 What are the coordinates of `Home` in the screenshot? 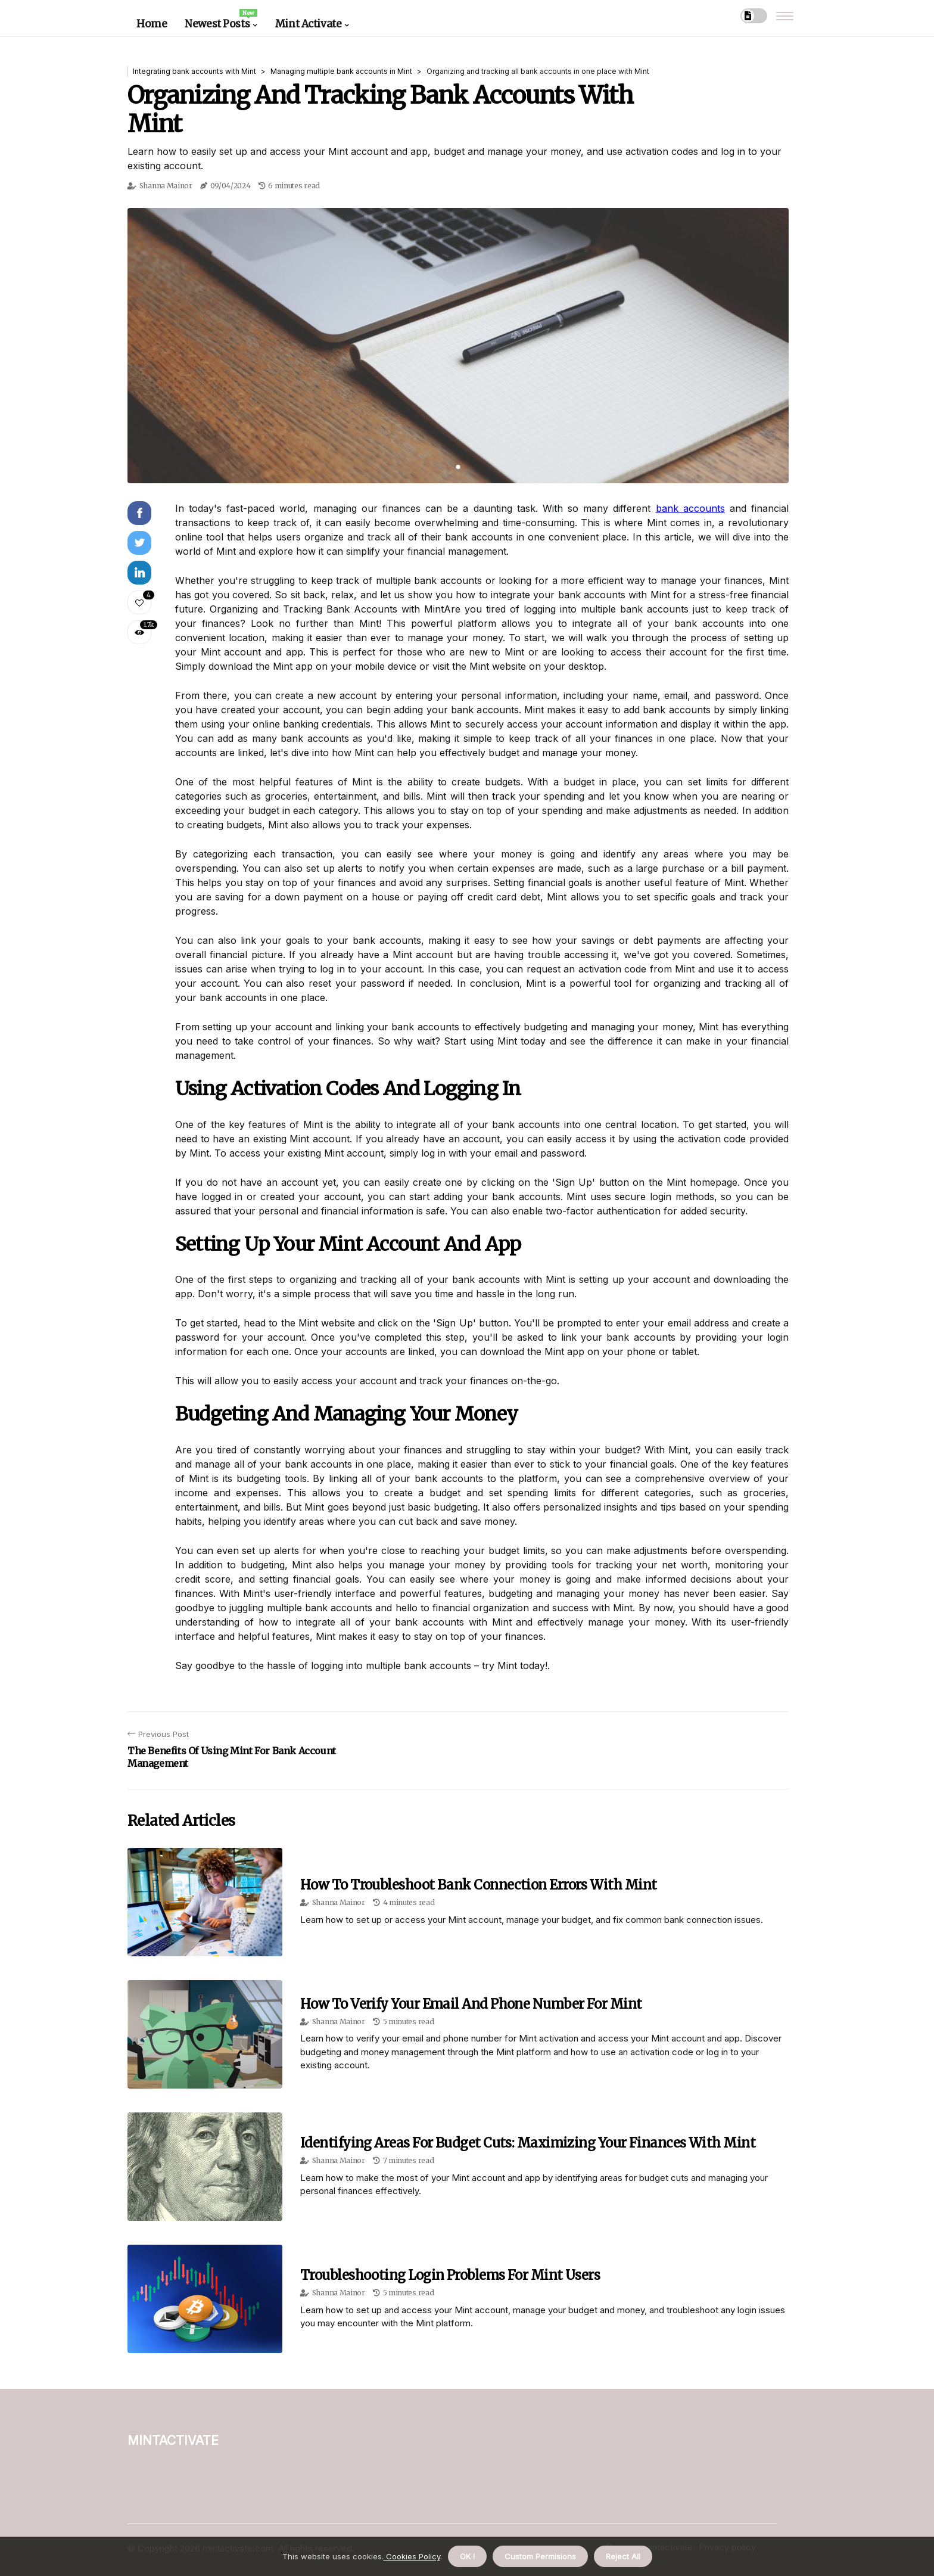 It's located at (151, 23).